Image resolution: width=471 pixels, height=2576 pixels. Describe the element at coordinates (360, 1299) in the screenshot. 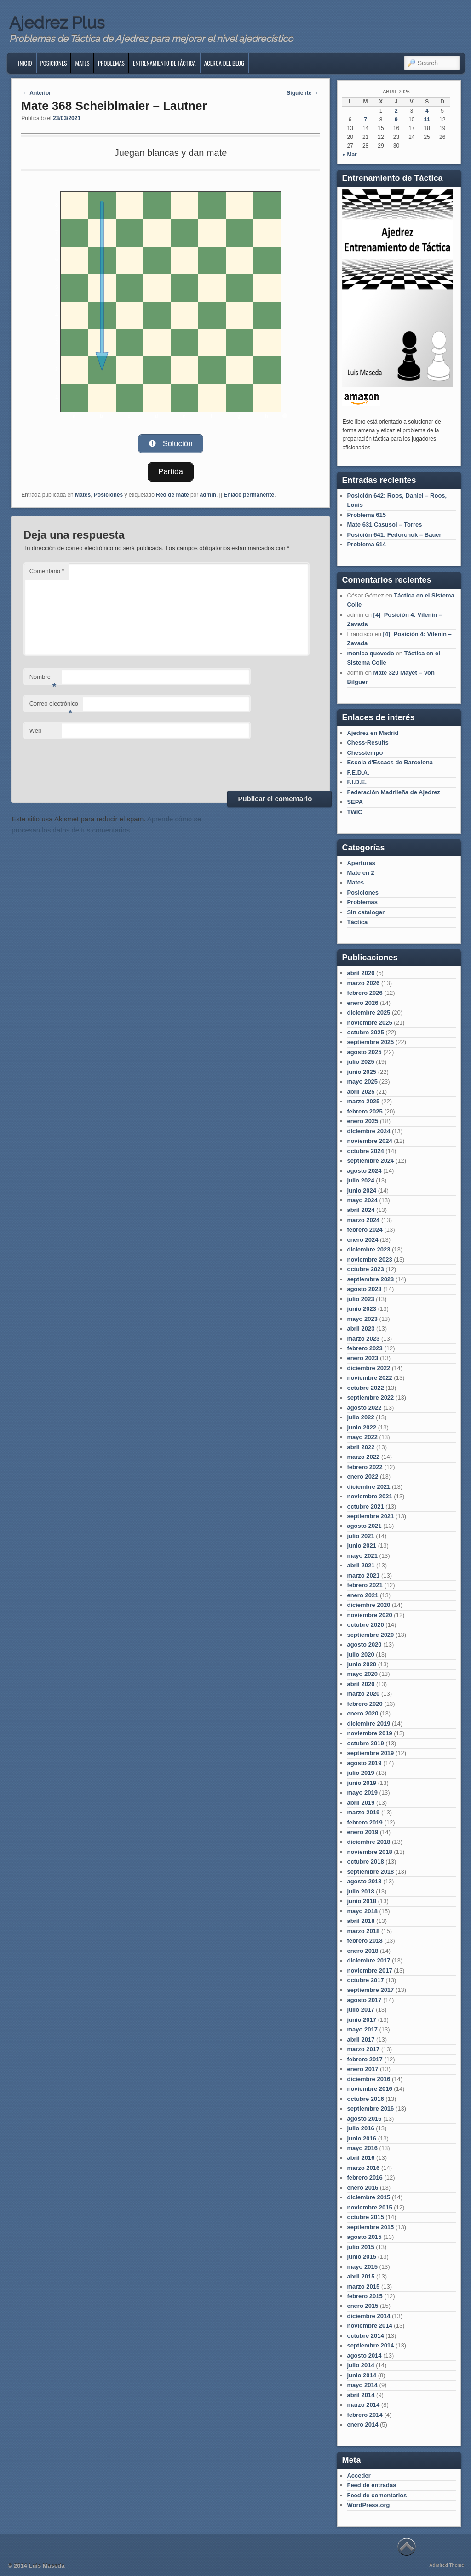

I see `julio 2023` at that location.